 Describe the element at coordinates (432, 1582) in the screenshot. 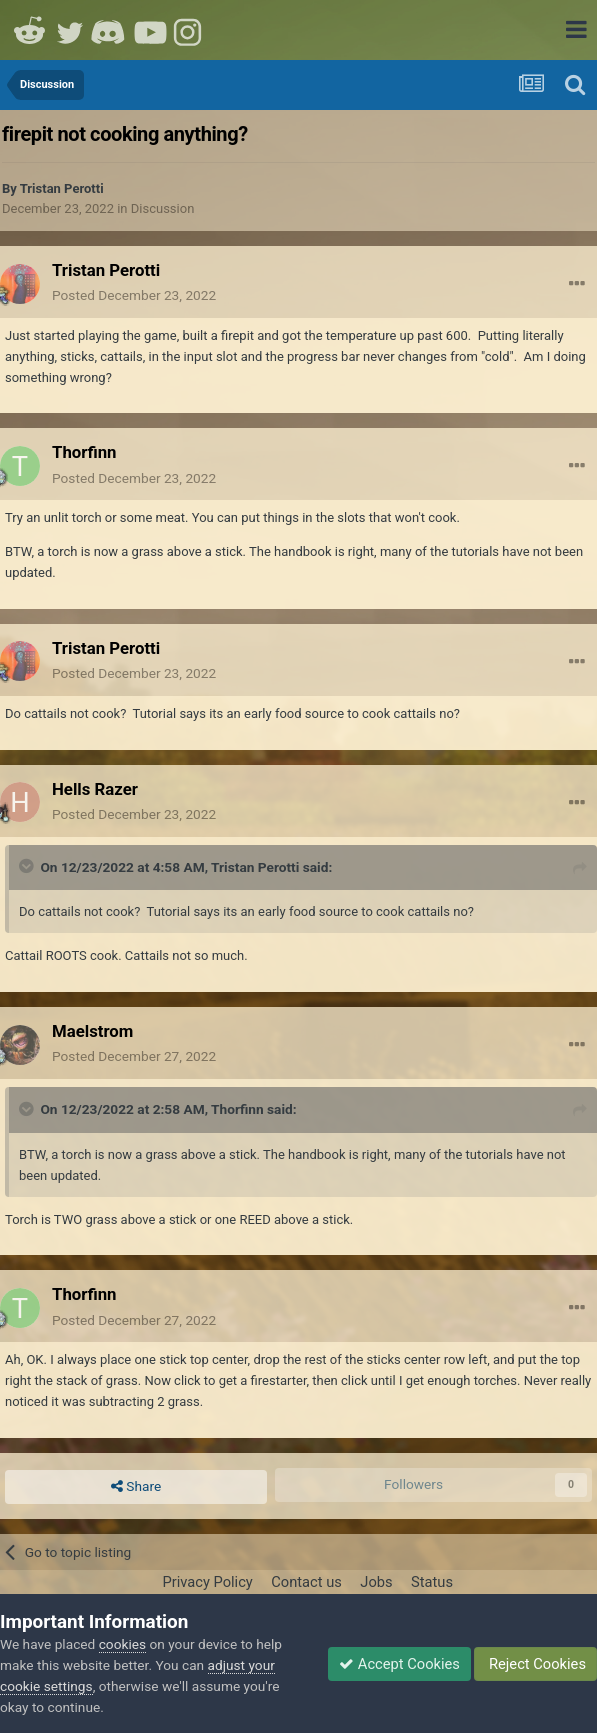

I see `Status` at that location.